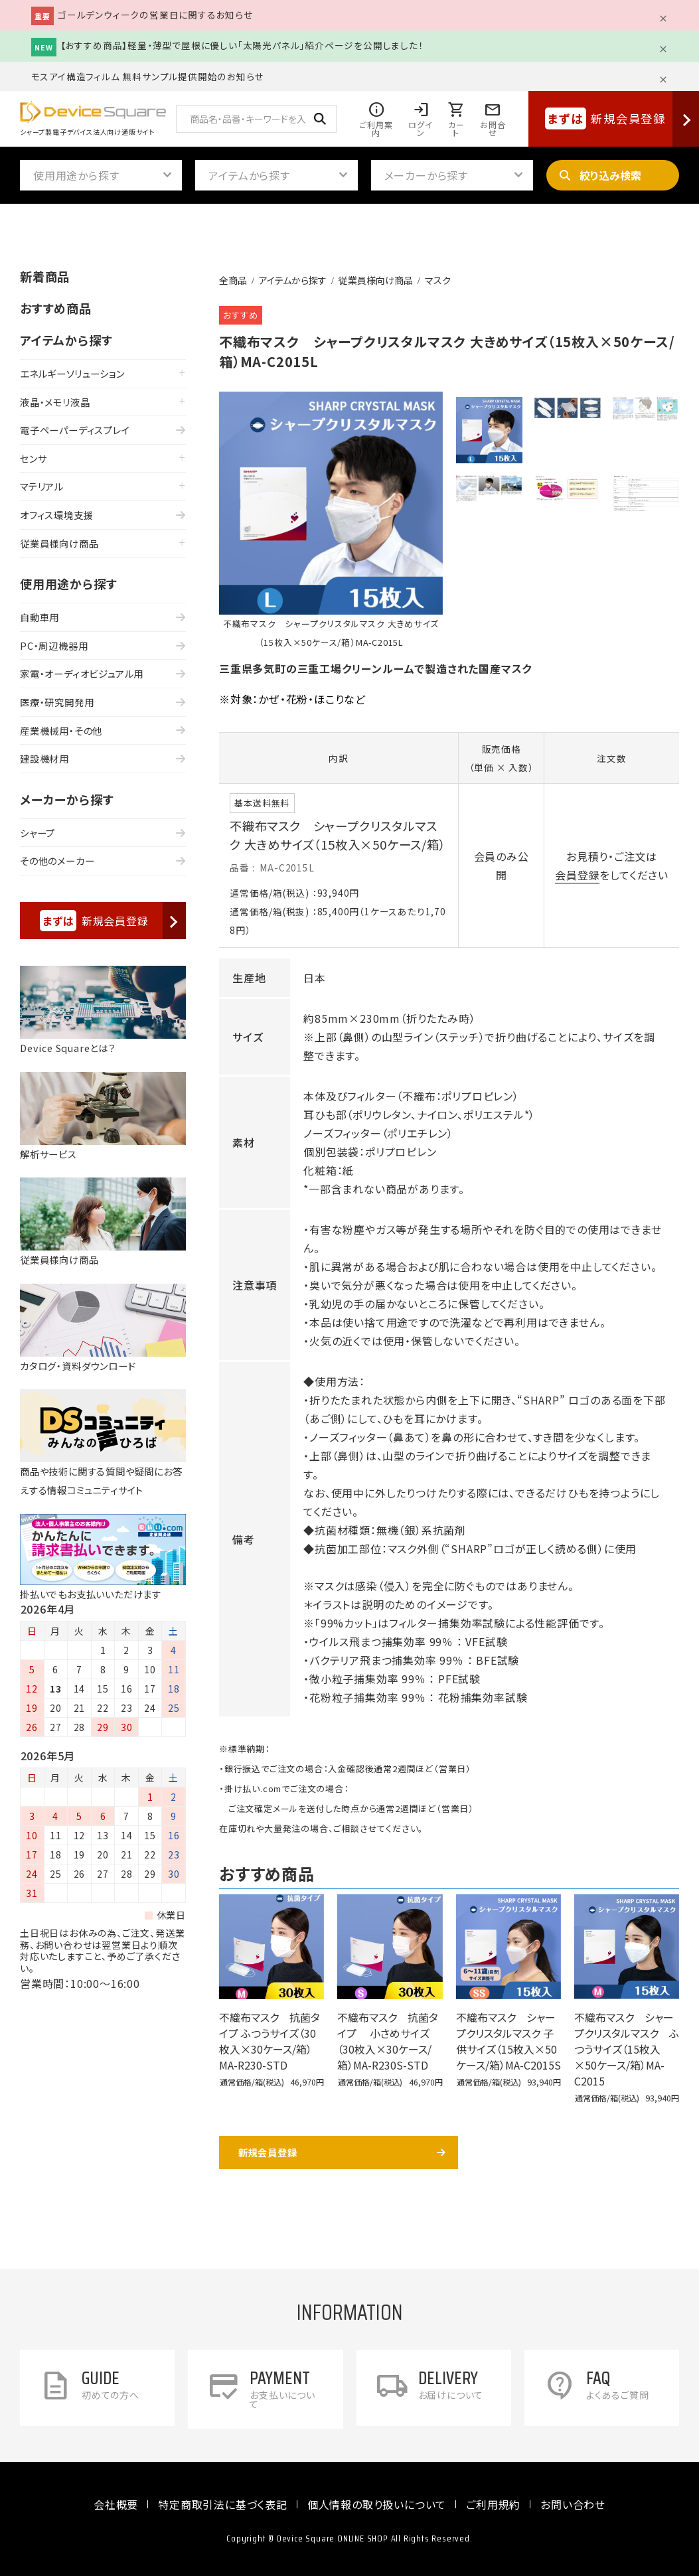 The width and height of the screenshot is (699, 2576). What do you see at coordinates (116, 2504) in the screenshot?
I see `会社概要` at bounding box center [116, 2504].